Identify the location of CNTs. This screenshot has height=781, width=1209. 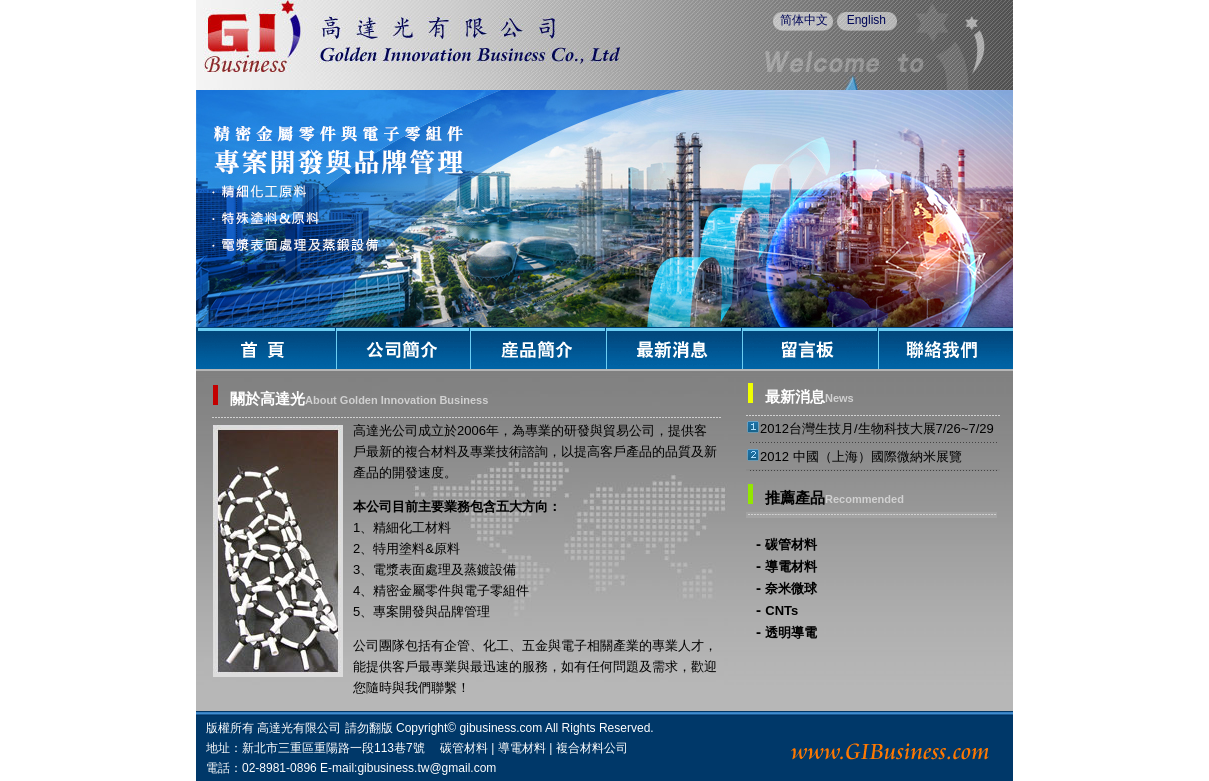
(781, 610).